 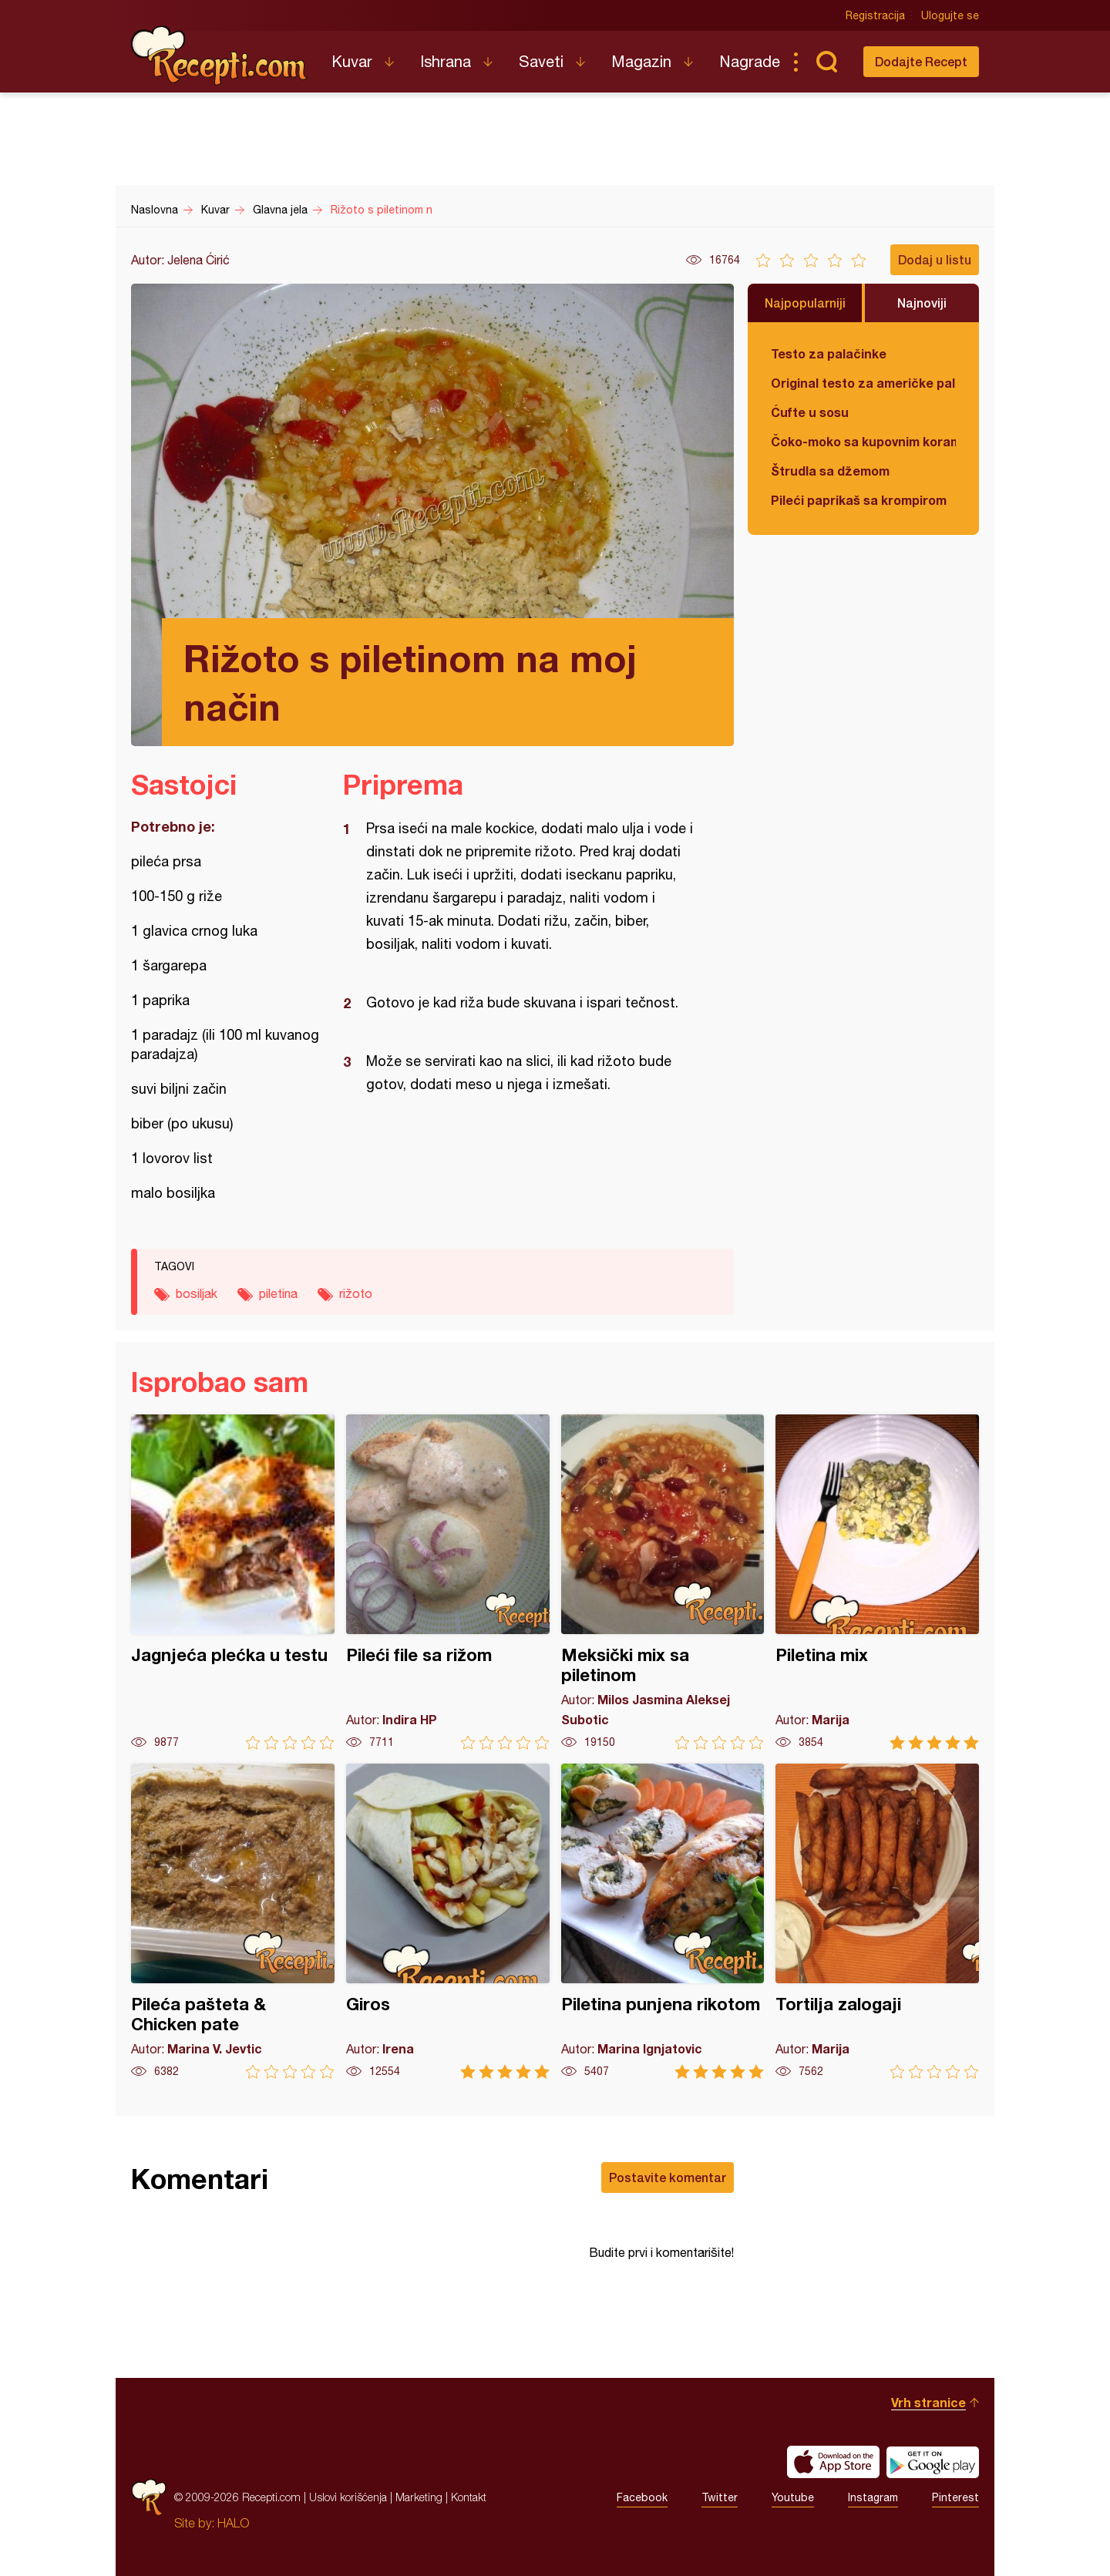 What do you see at coordinates (922, 302) in the screenshot?
I see `Najnoviji` at bounding box center [922, 302].